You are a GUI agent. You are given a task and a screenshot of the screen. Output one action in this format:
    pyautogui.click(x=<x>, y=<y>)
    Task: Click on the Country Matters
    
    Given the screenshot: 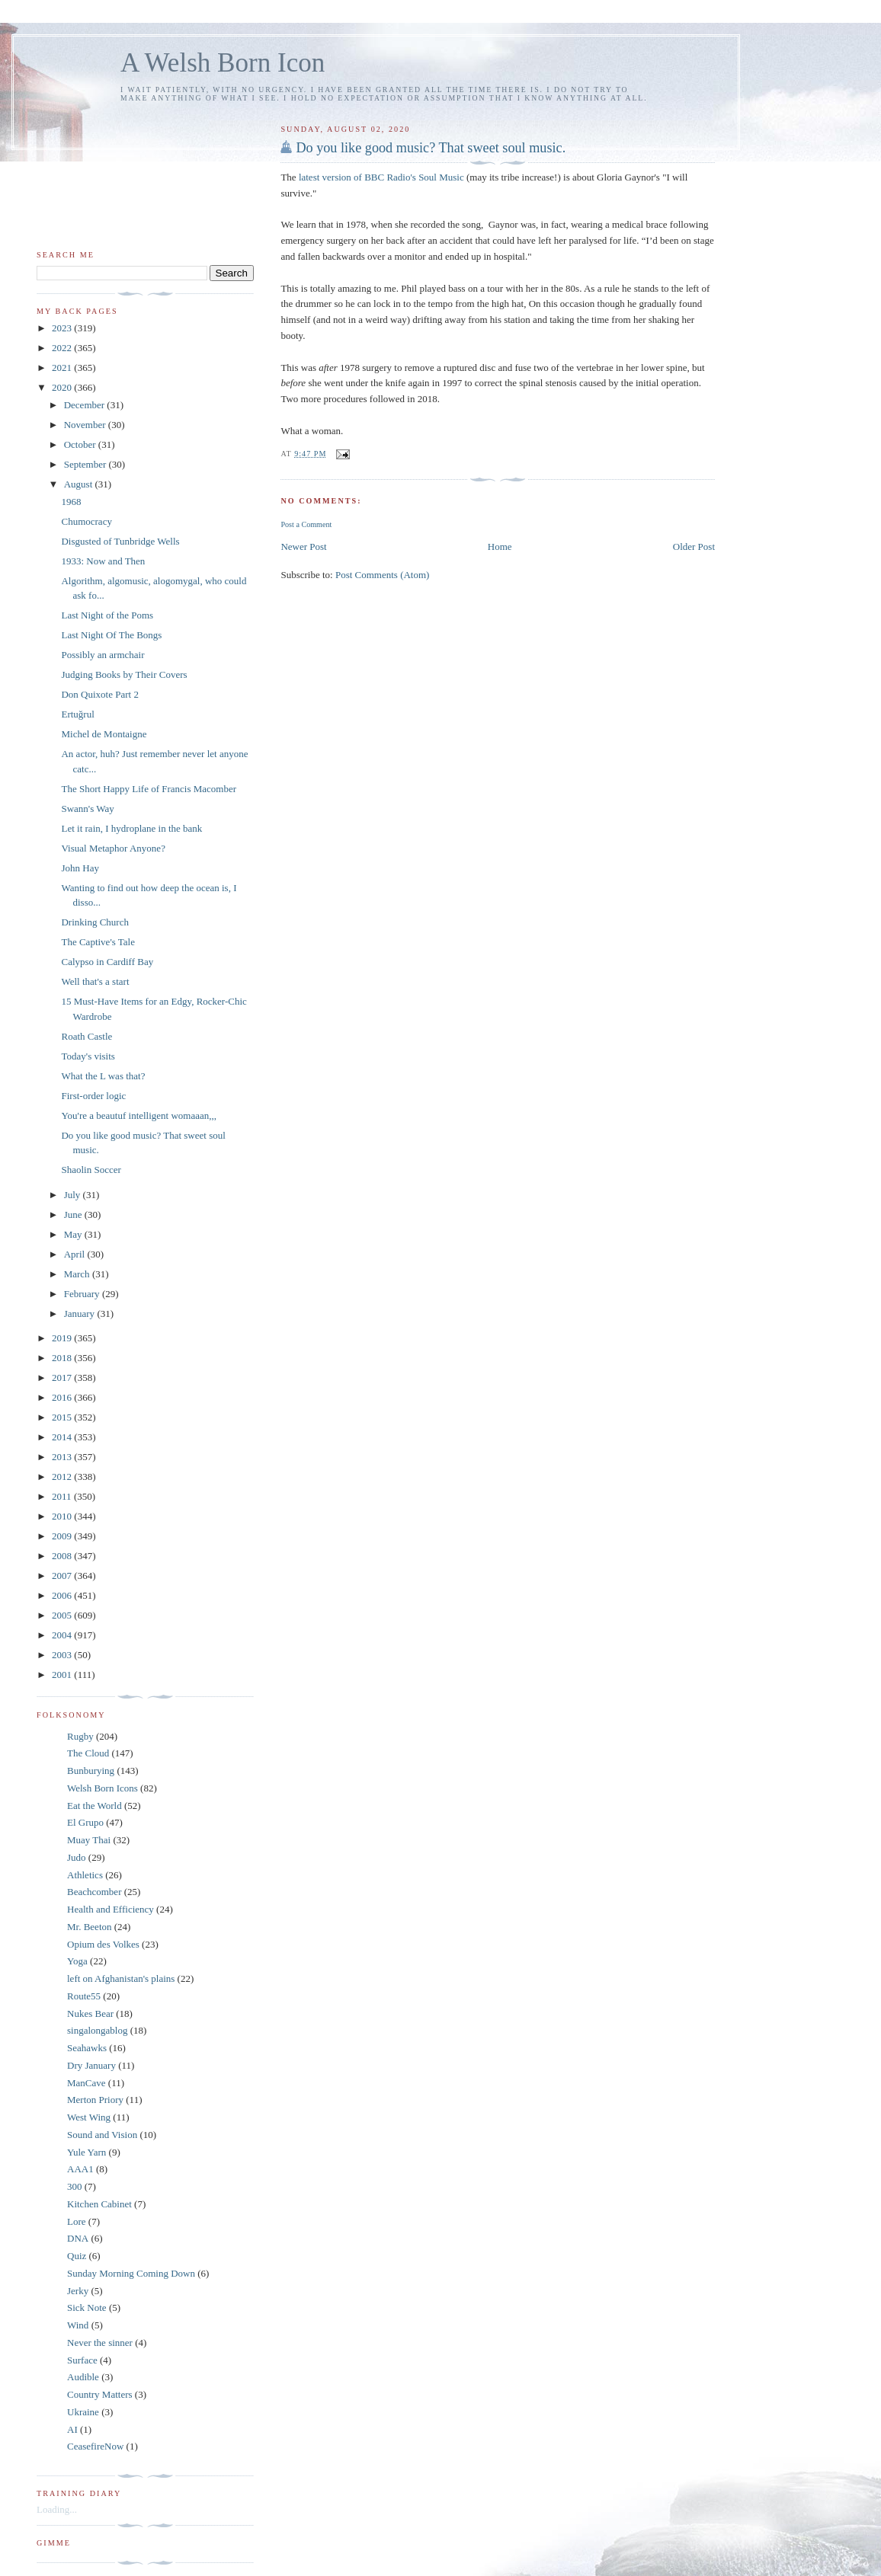 What is the action you would take?
    pyautogui.click(x=100, y=2394)
    